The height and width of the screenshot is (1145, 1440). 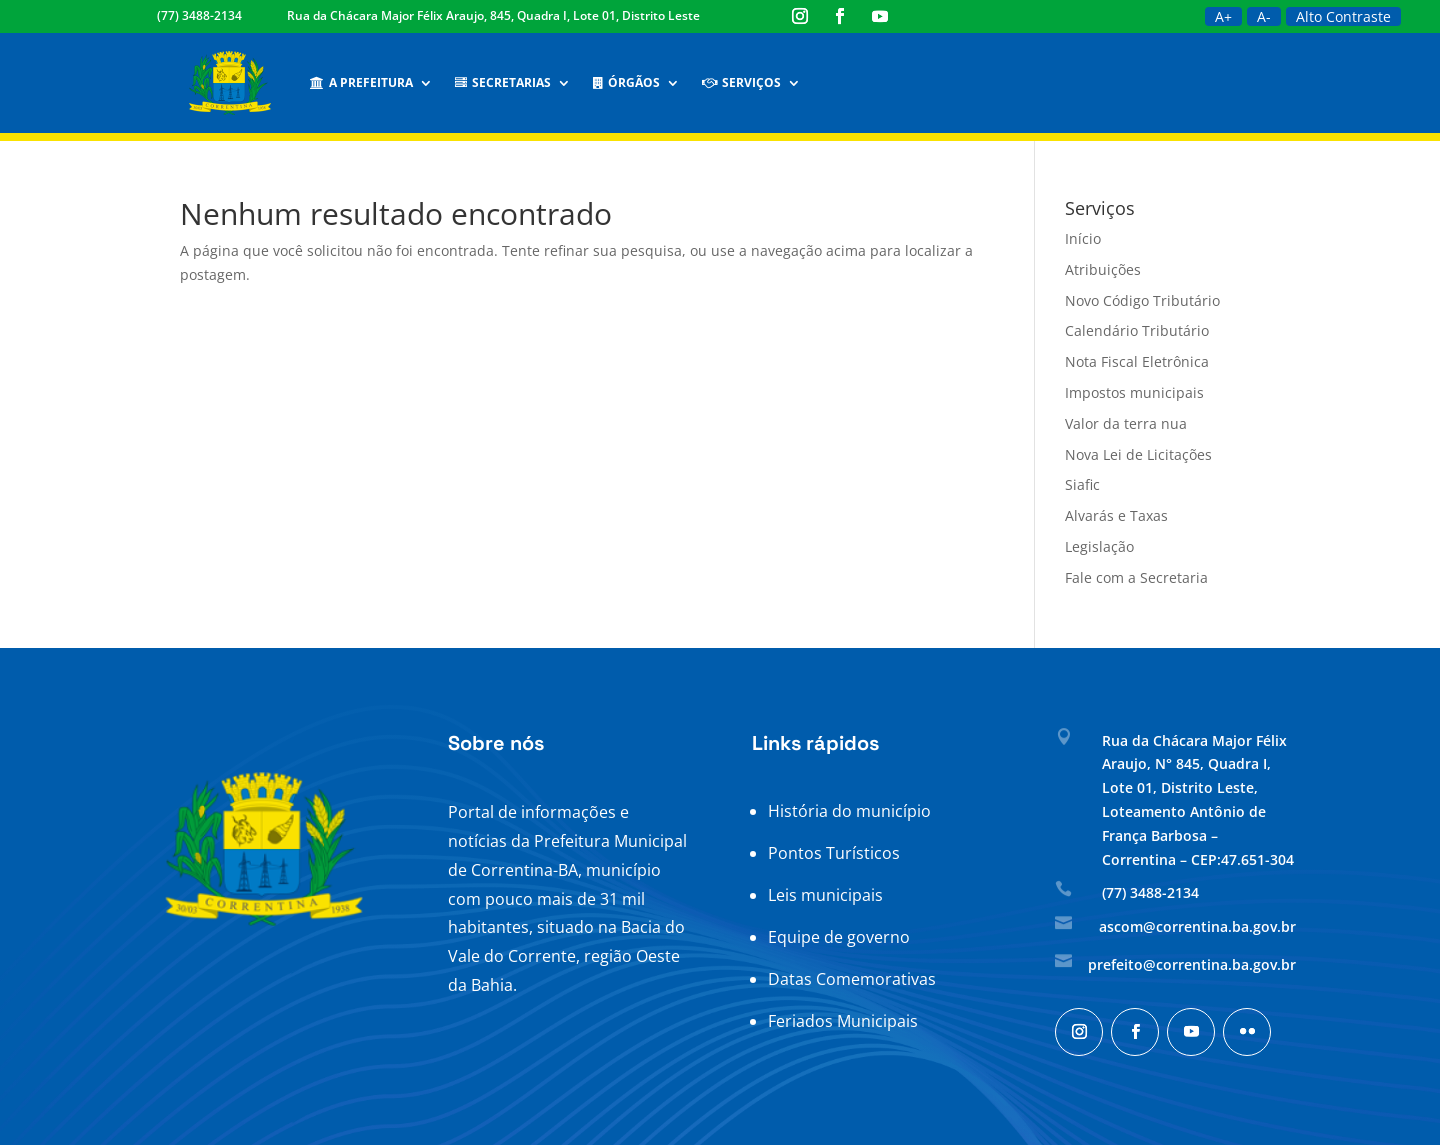 What do you see at coordinates (1138, 454) in the screenshot?
I see `Nova Lei de Licitações` at bounding box center [1138, 454].